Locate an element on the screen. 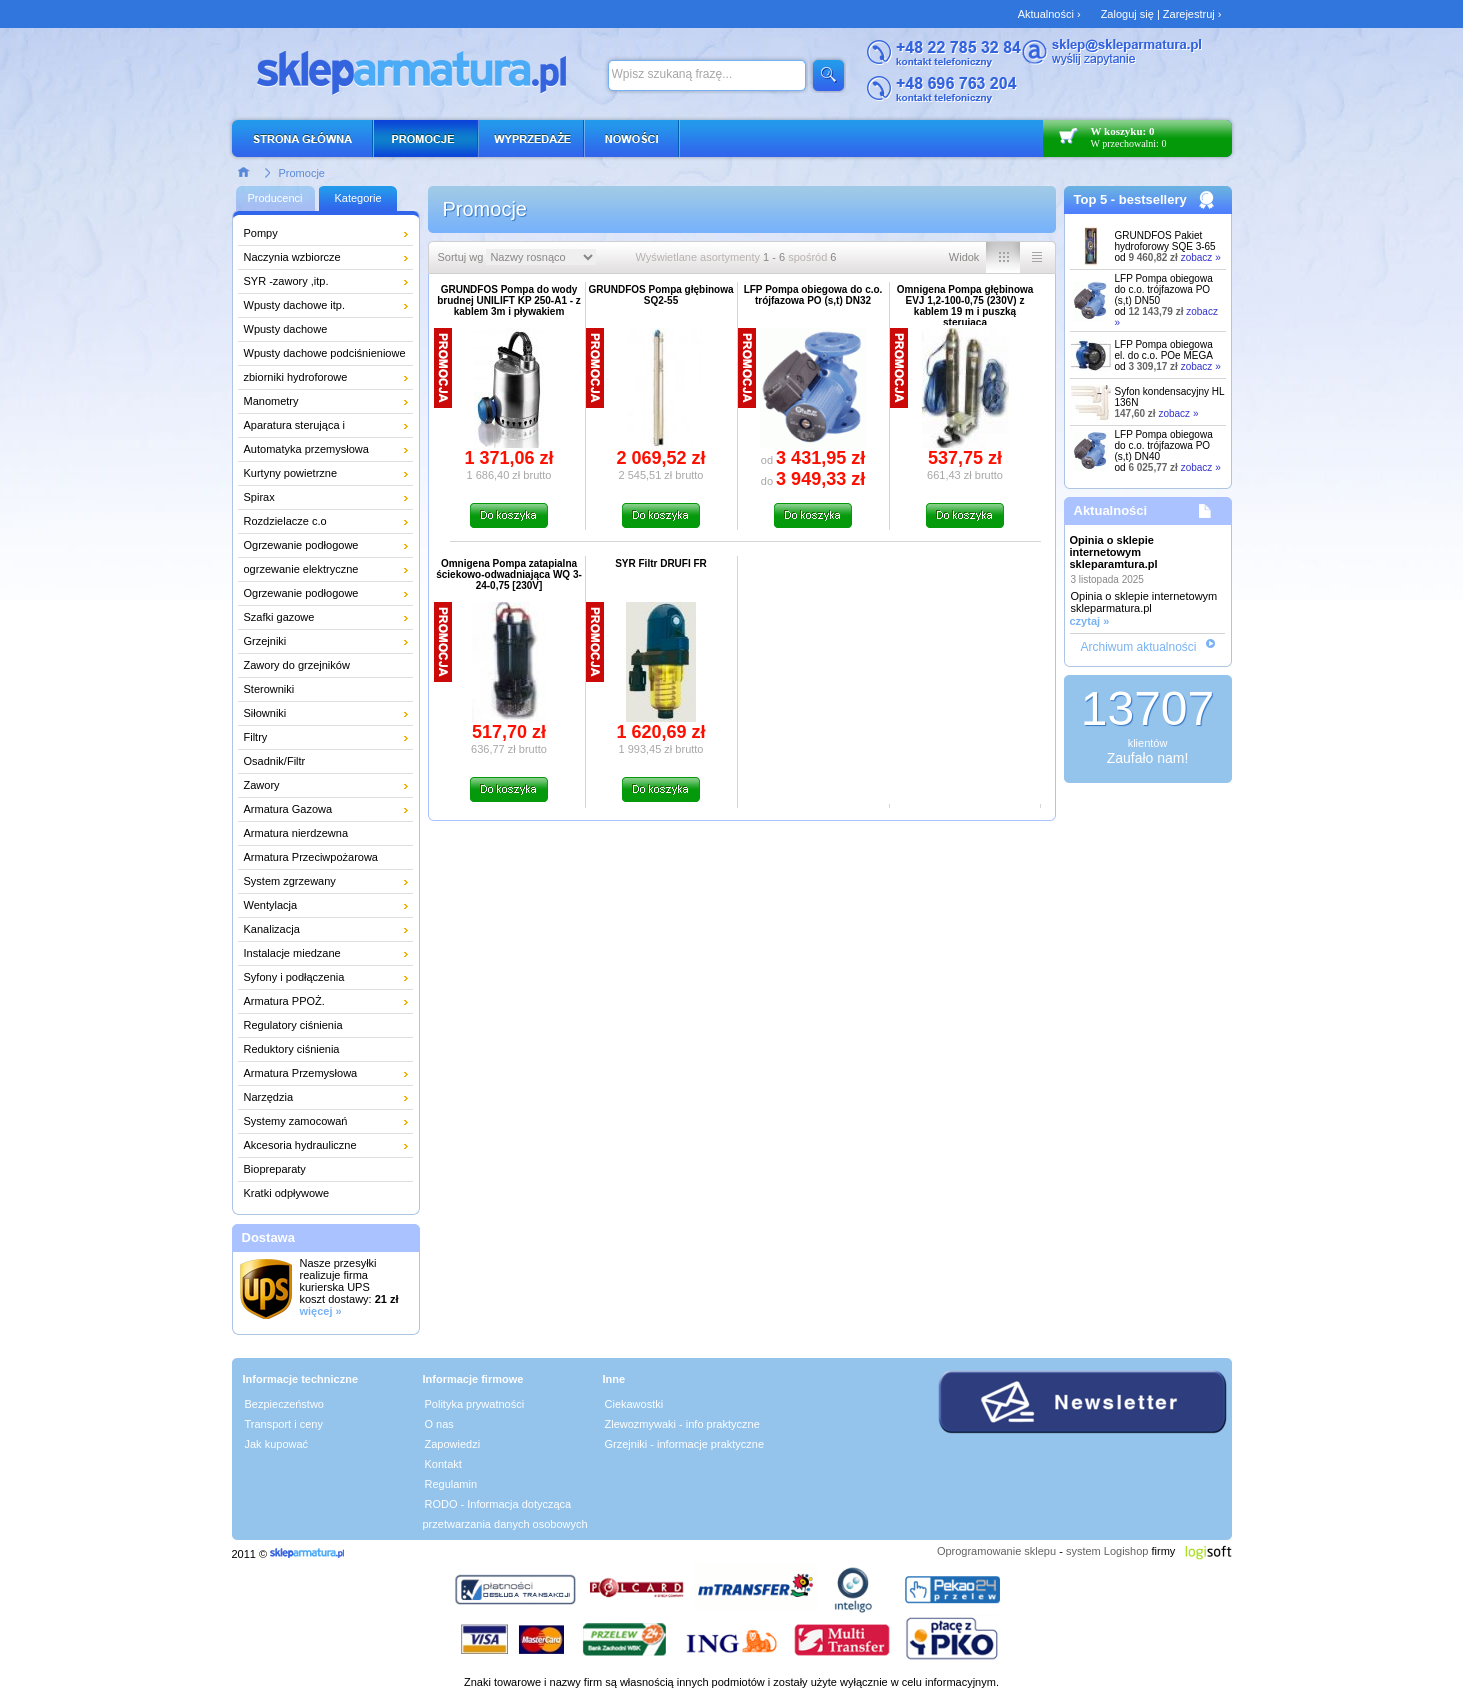 The width and height of the screenshot is (1463, 1705). Zapowiedzi is located at coordinates (453, 1444).